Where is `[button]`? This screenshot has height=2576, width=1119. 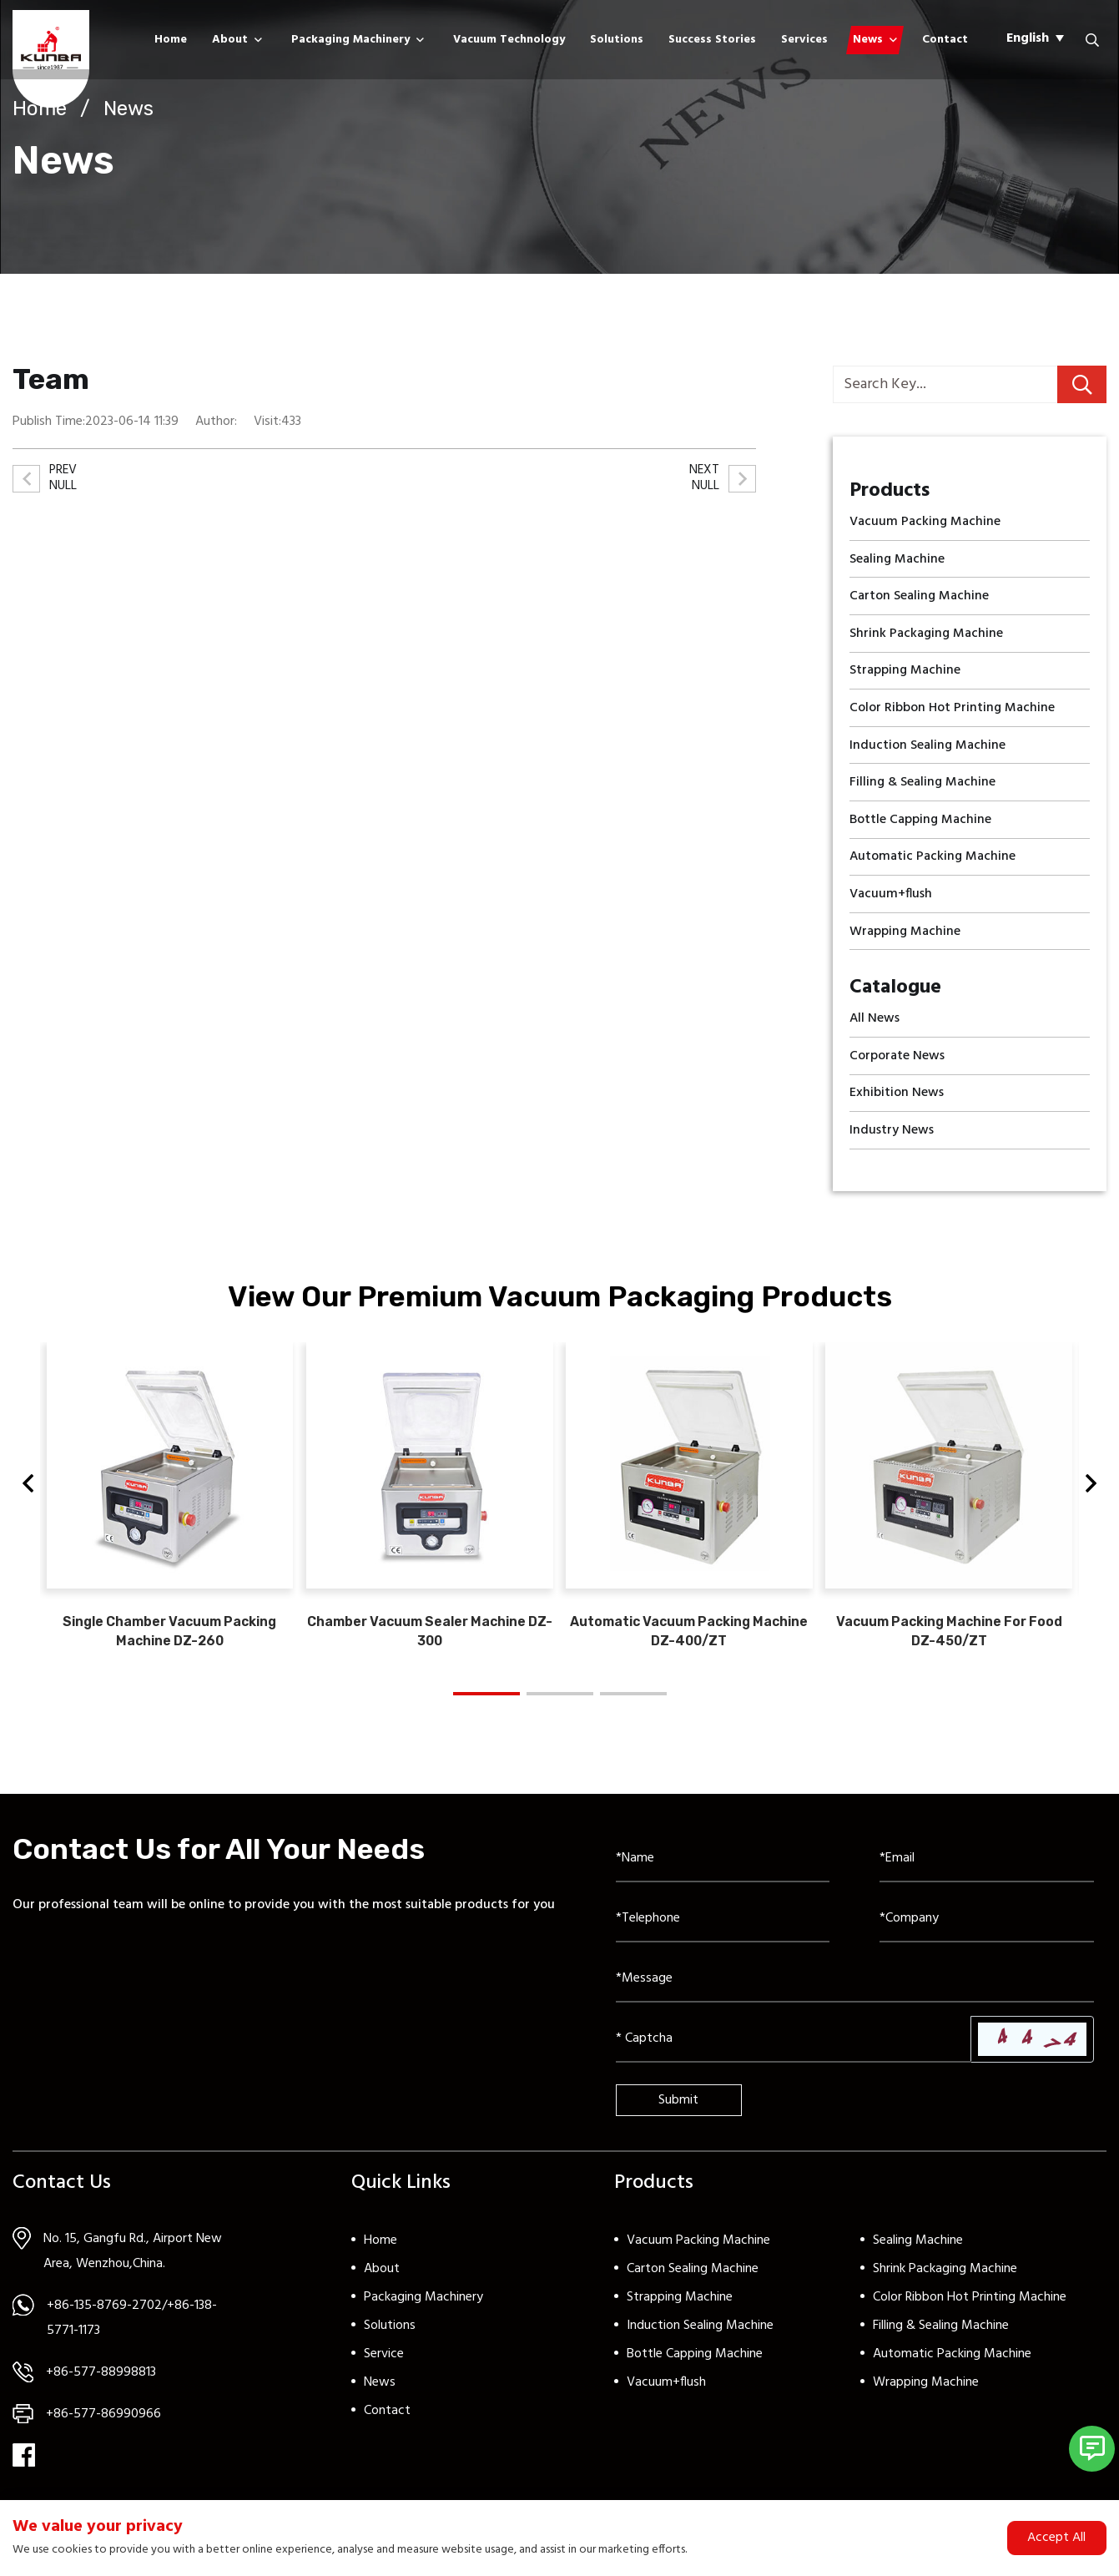 [button] is located at coordinates (28, 1493).